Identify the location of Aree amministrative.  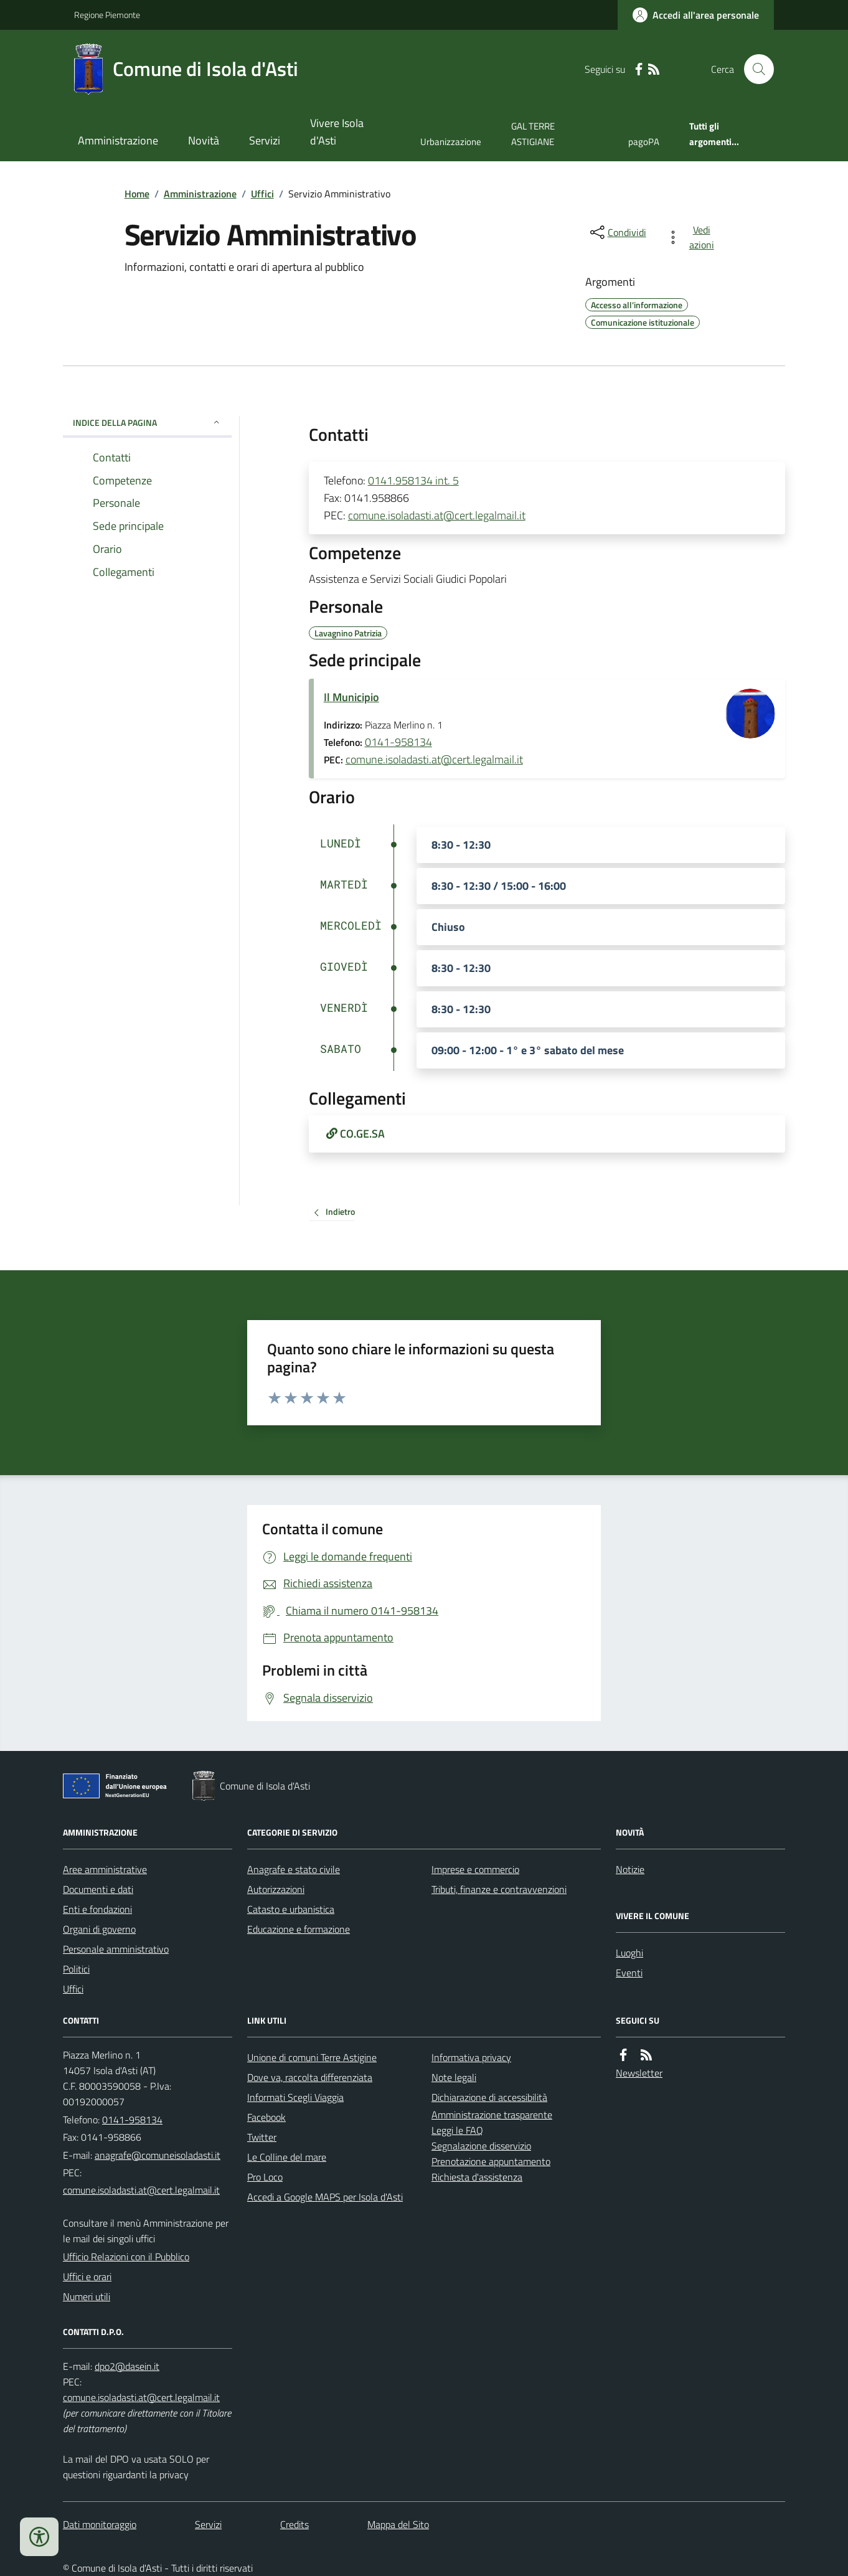
(105, 1869).